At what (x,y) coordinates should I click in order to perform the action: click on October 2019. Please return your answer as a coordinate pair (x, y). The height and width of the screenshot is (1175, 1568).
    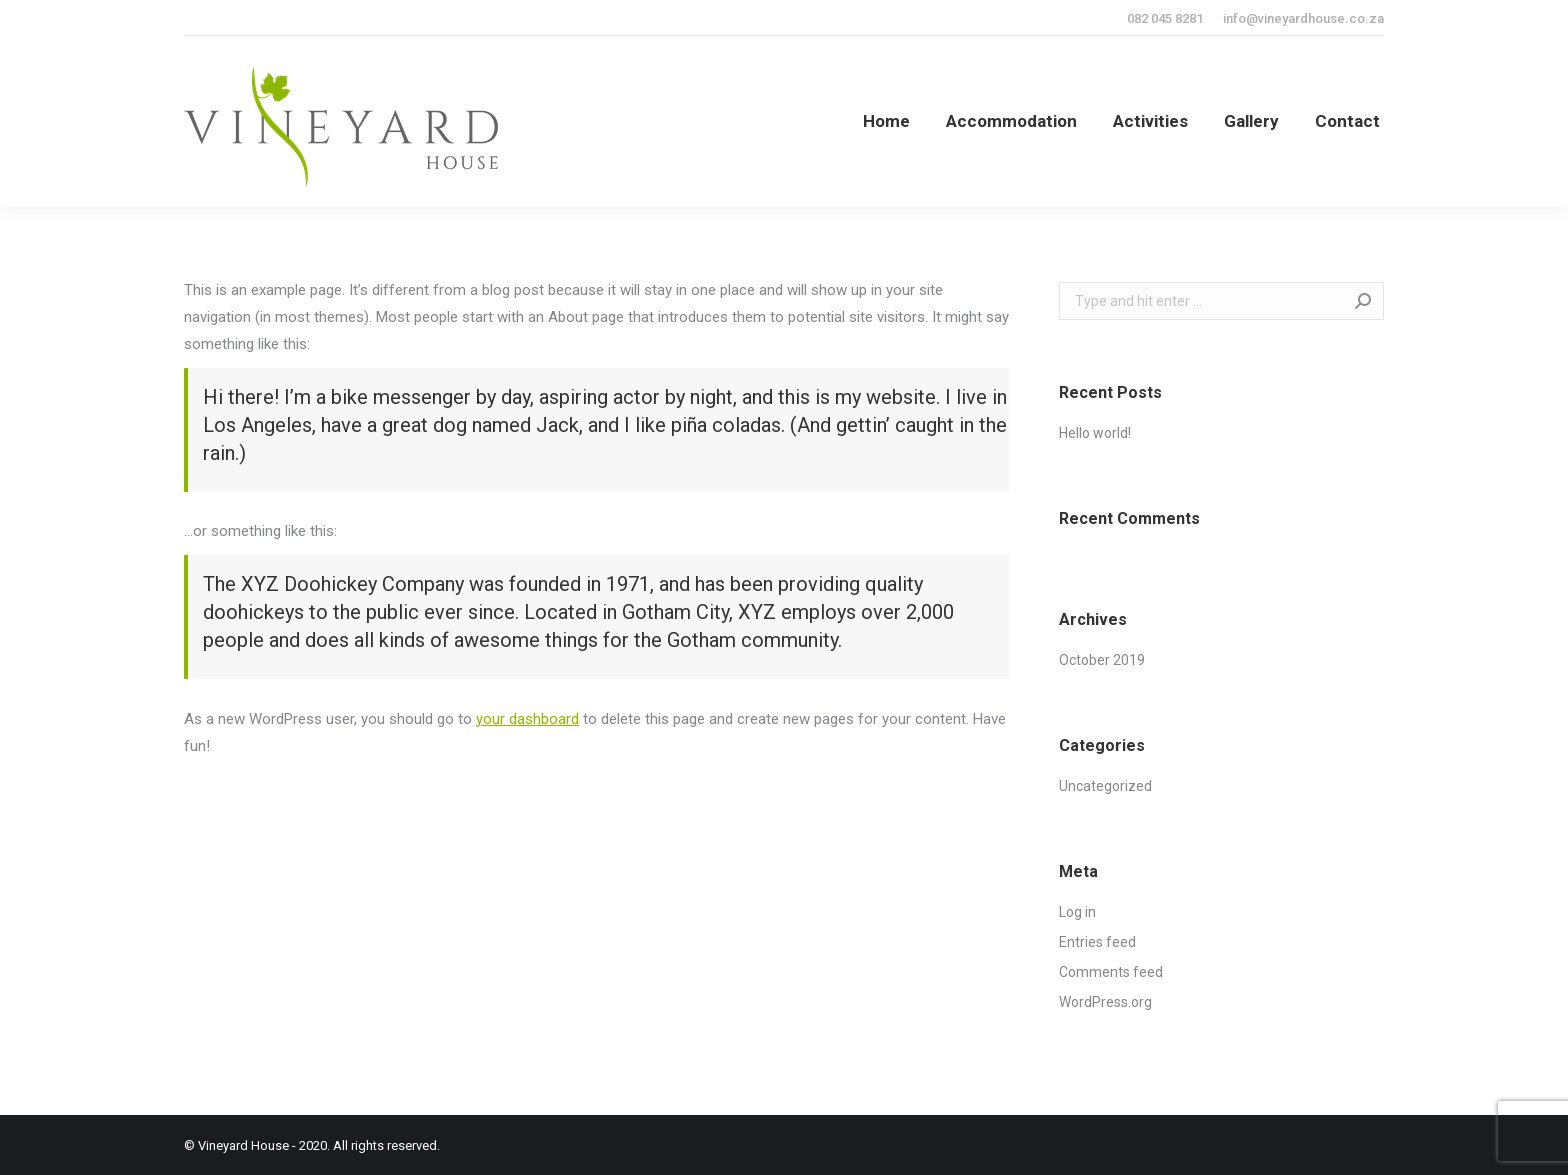
    Looking at the image, I should click on (1102, 660).